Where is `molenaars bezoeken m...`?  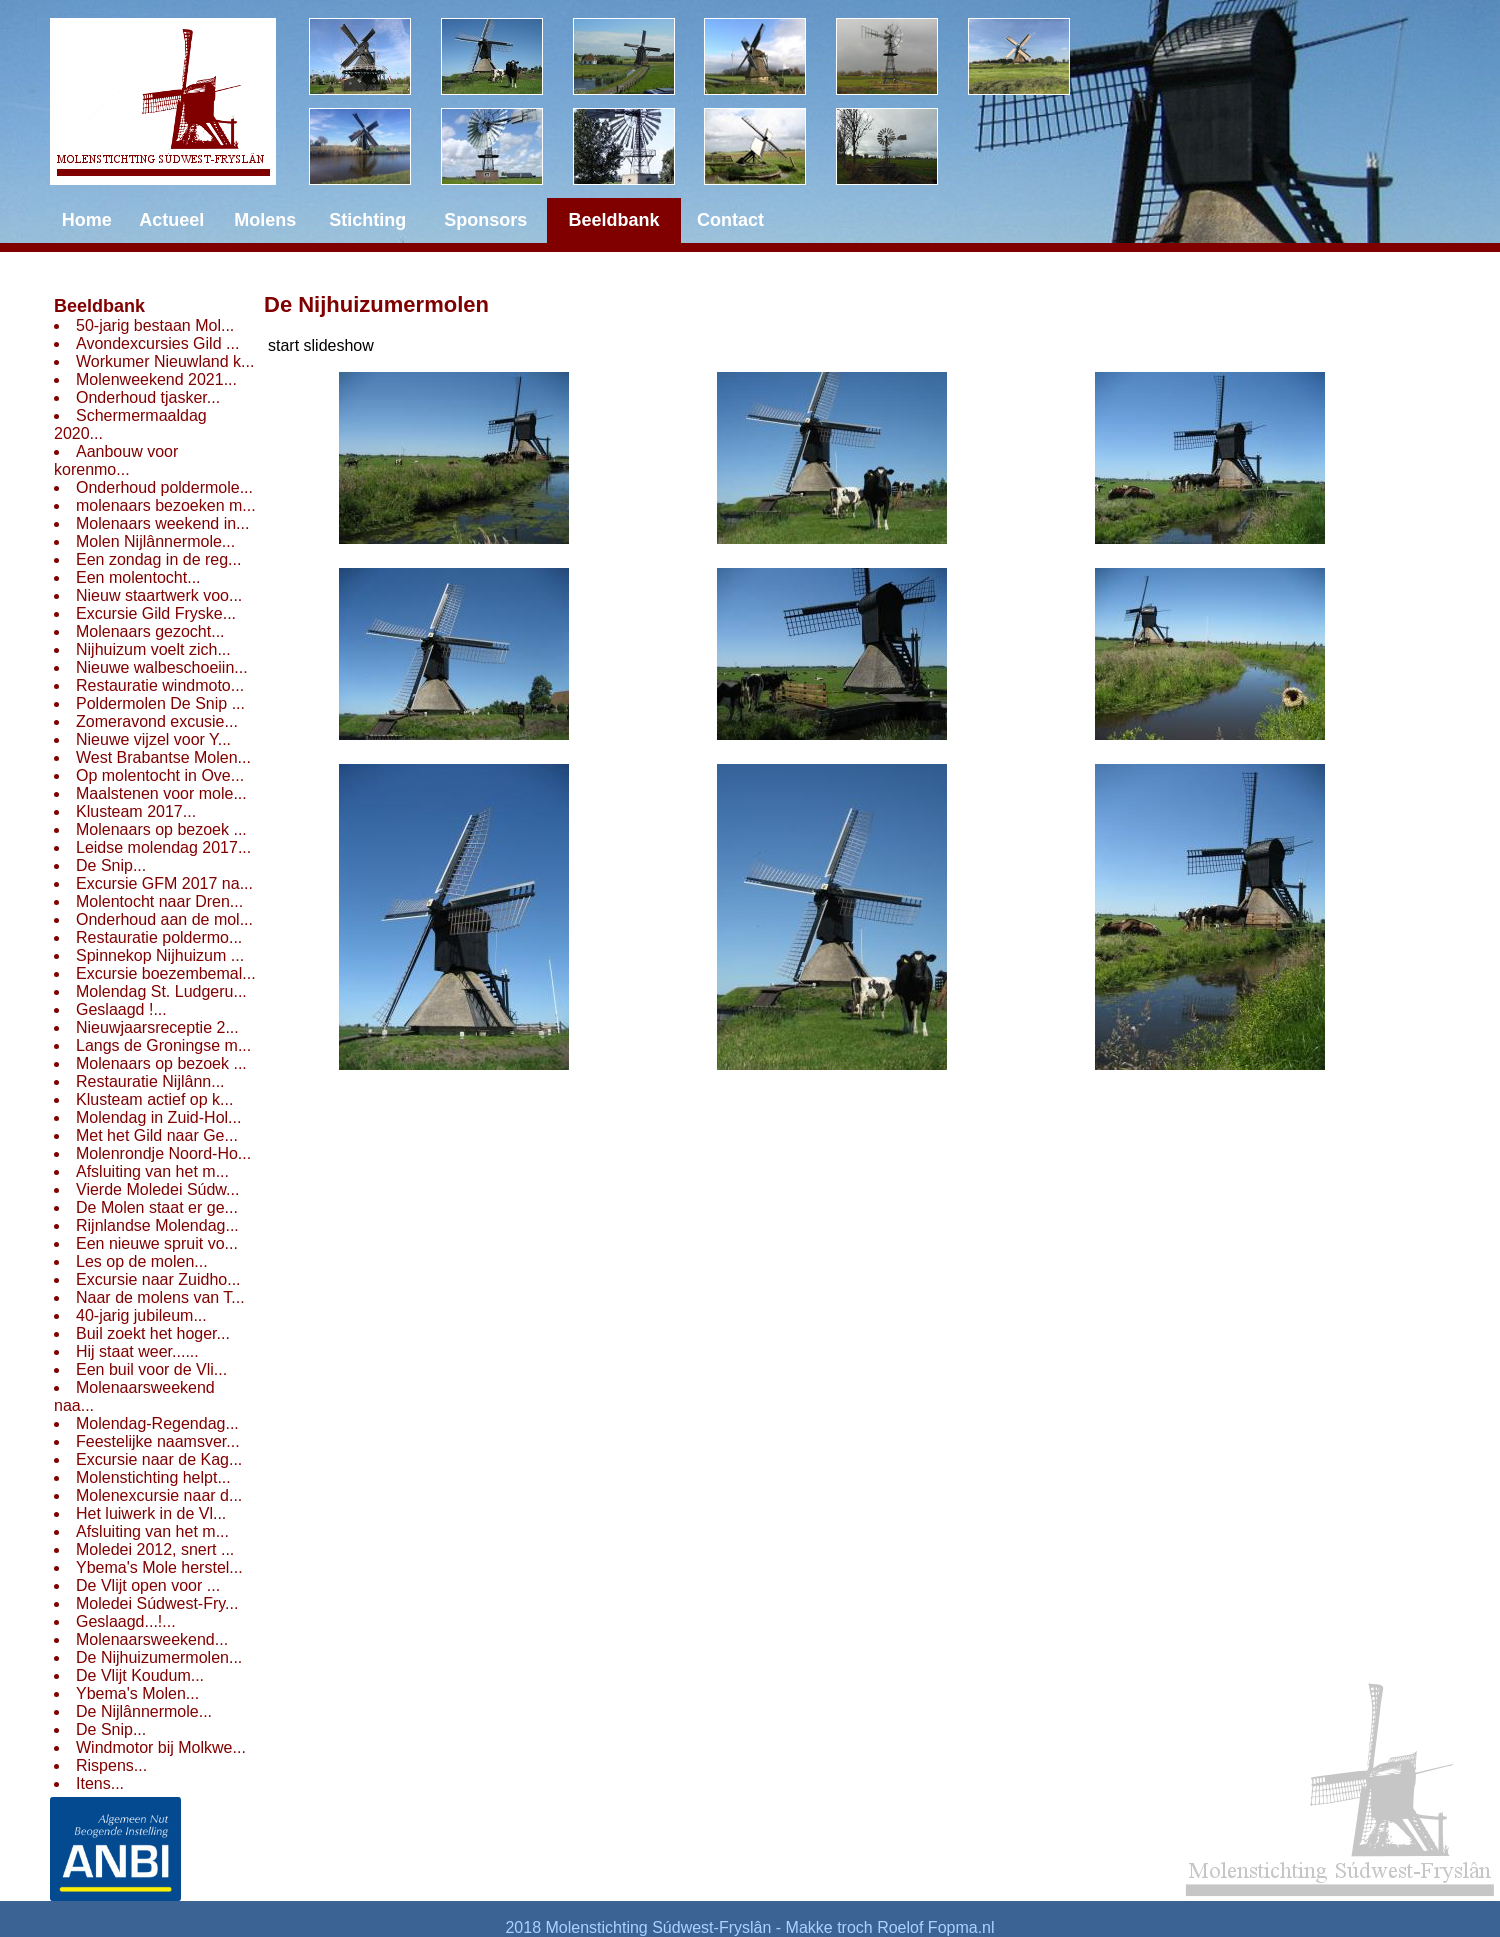
molenaars bezoeken m... is located at coordinates (166, 505).